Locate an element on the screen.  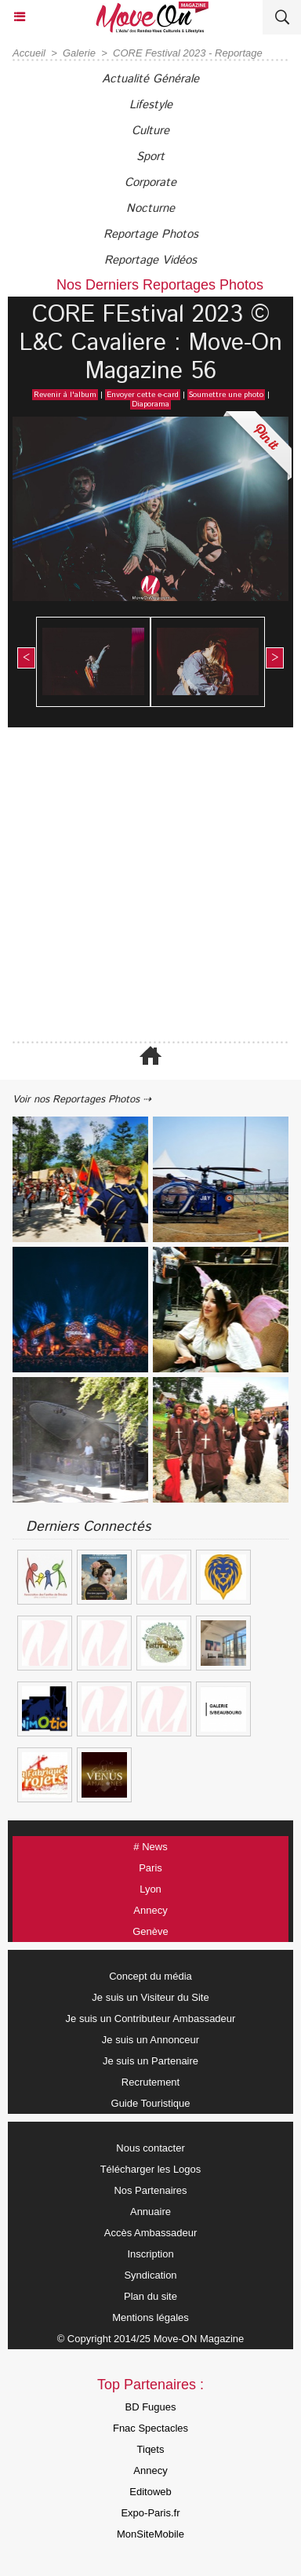
Fnac Spectacles is located at coordinates (150, 2428).